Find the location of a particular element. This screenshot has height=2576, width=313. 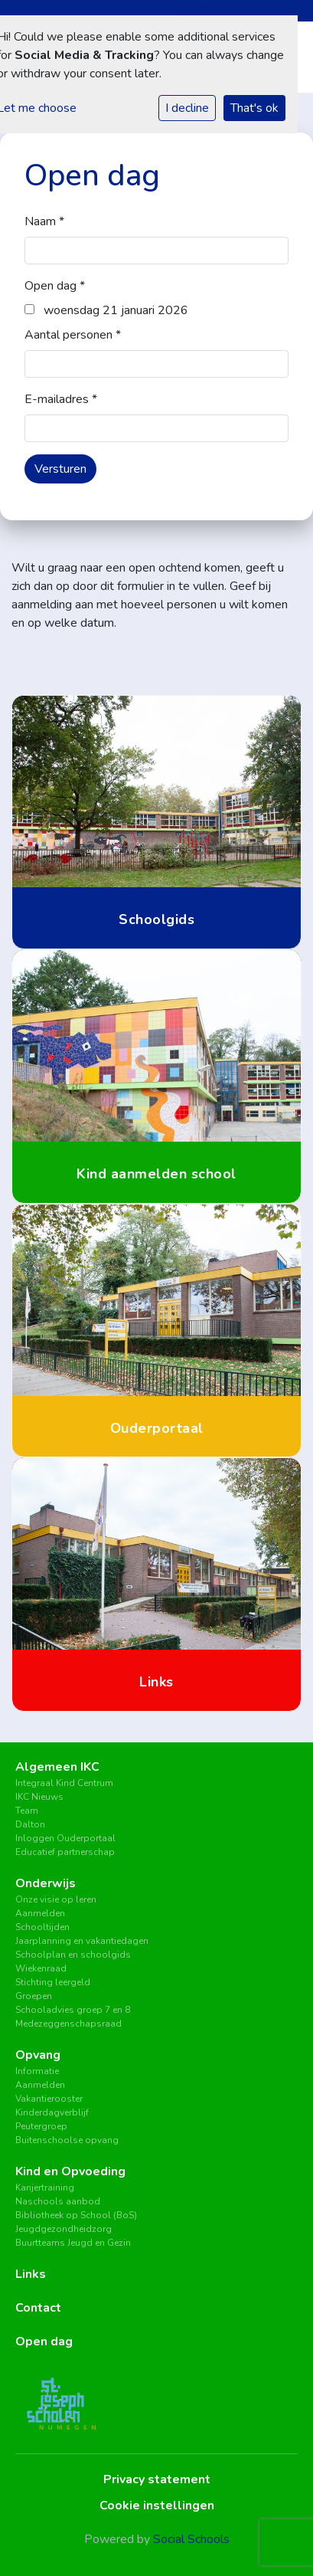

Inloggen Ouderportaal is located at coordinates (65, 1838).